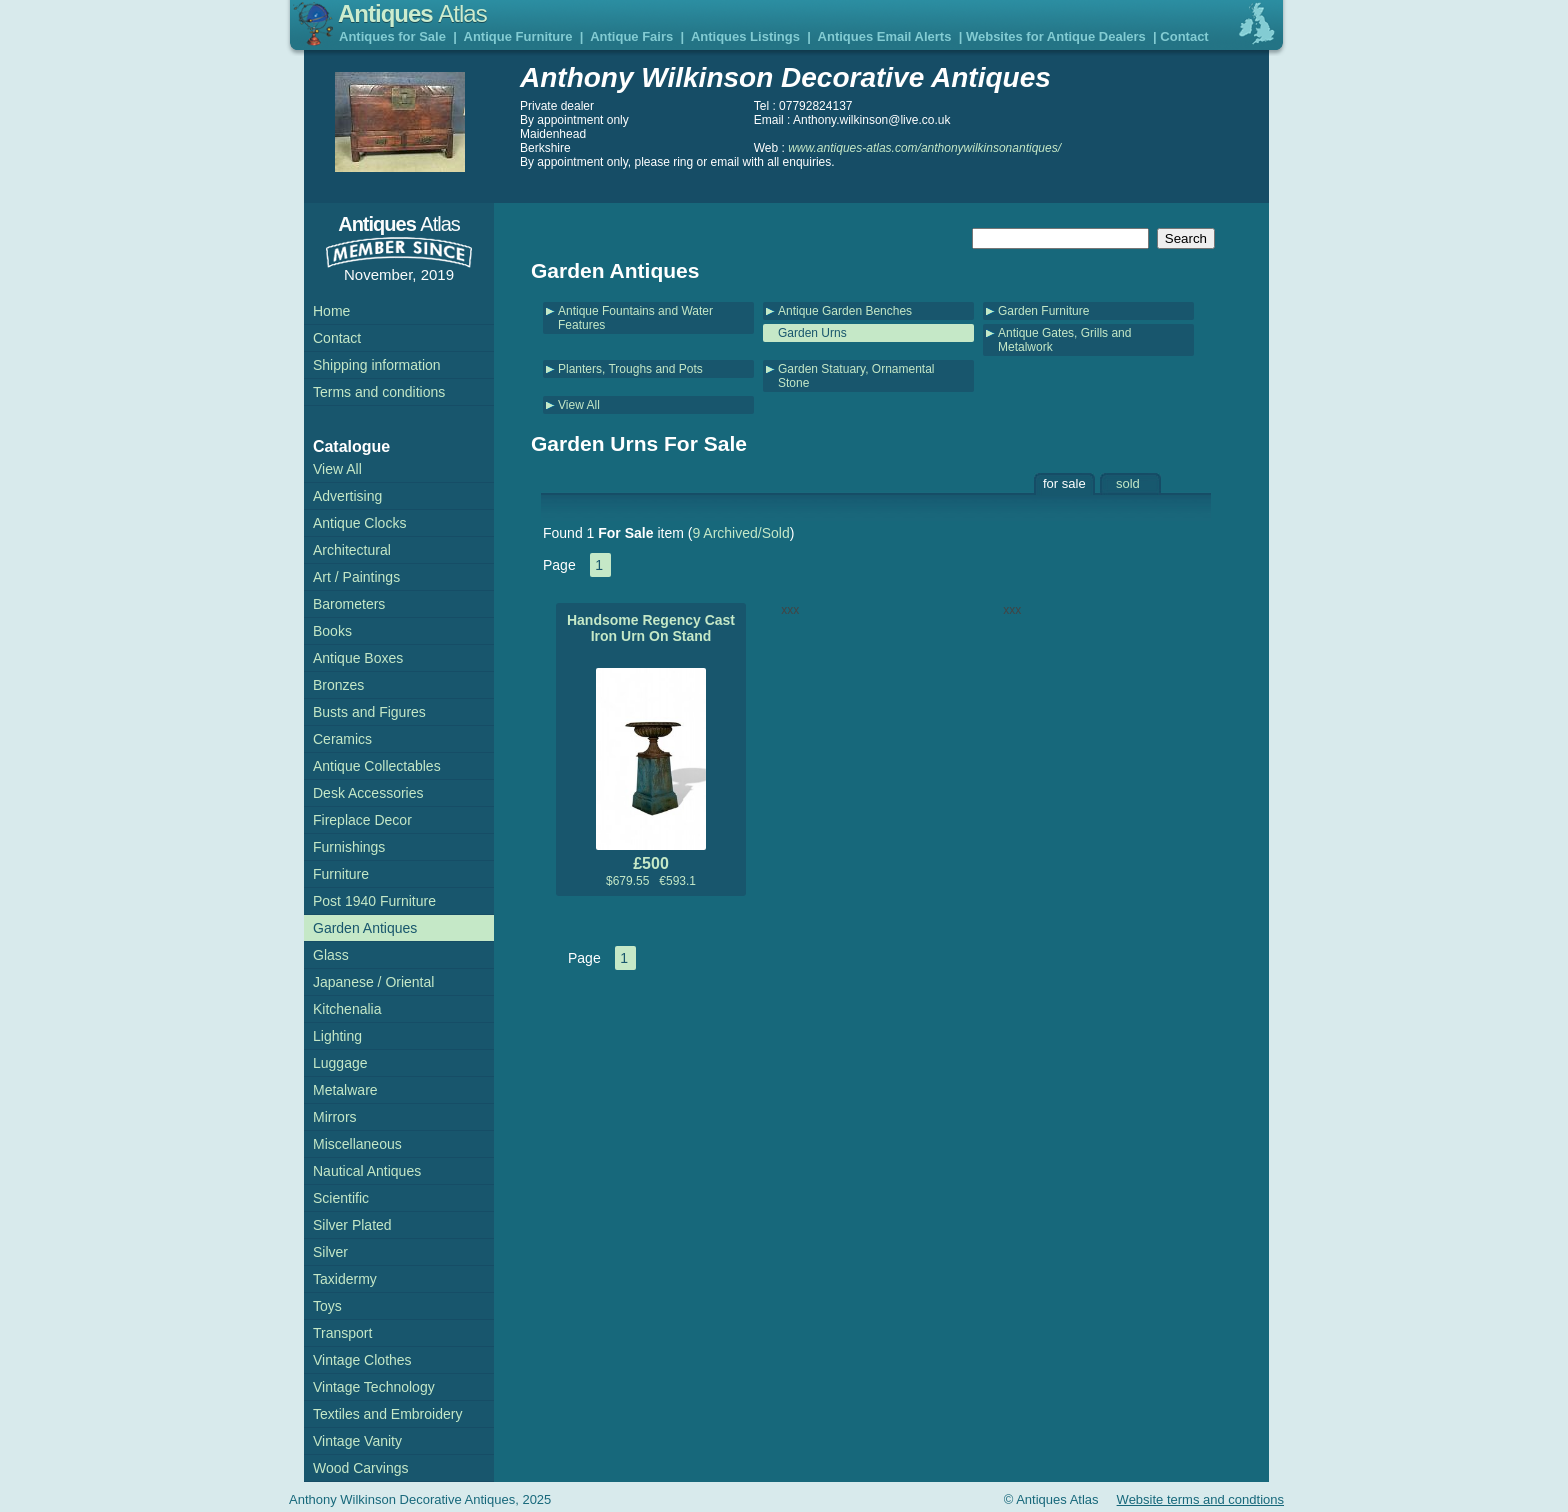  I want to click on Miscellaneous, so click(357, 1144).